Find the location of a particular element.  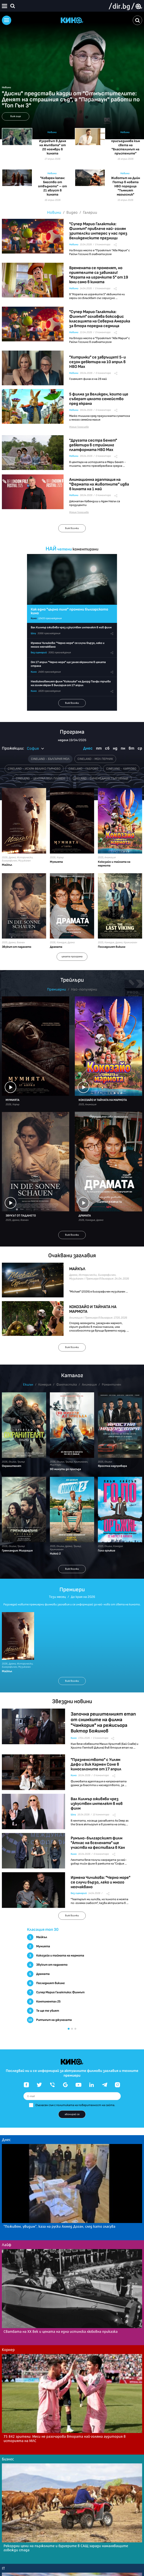

75 842 зрители: Меси не разочарова втората най-голяма аудитория в историята на МЛС is located at coordinates (65, 2438).